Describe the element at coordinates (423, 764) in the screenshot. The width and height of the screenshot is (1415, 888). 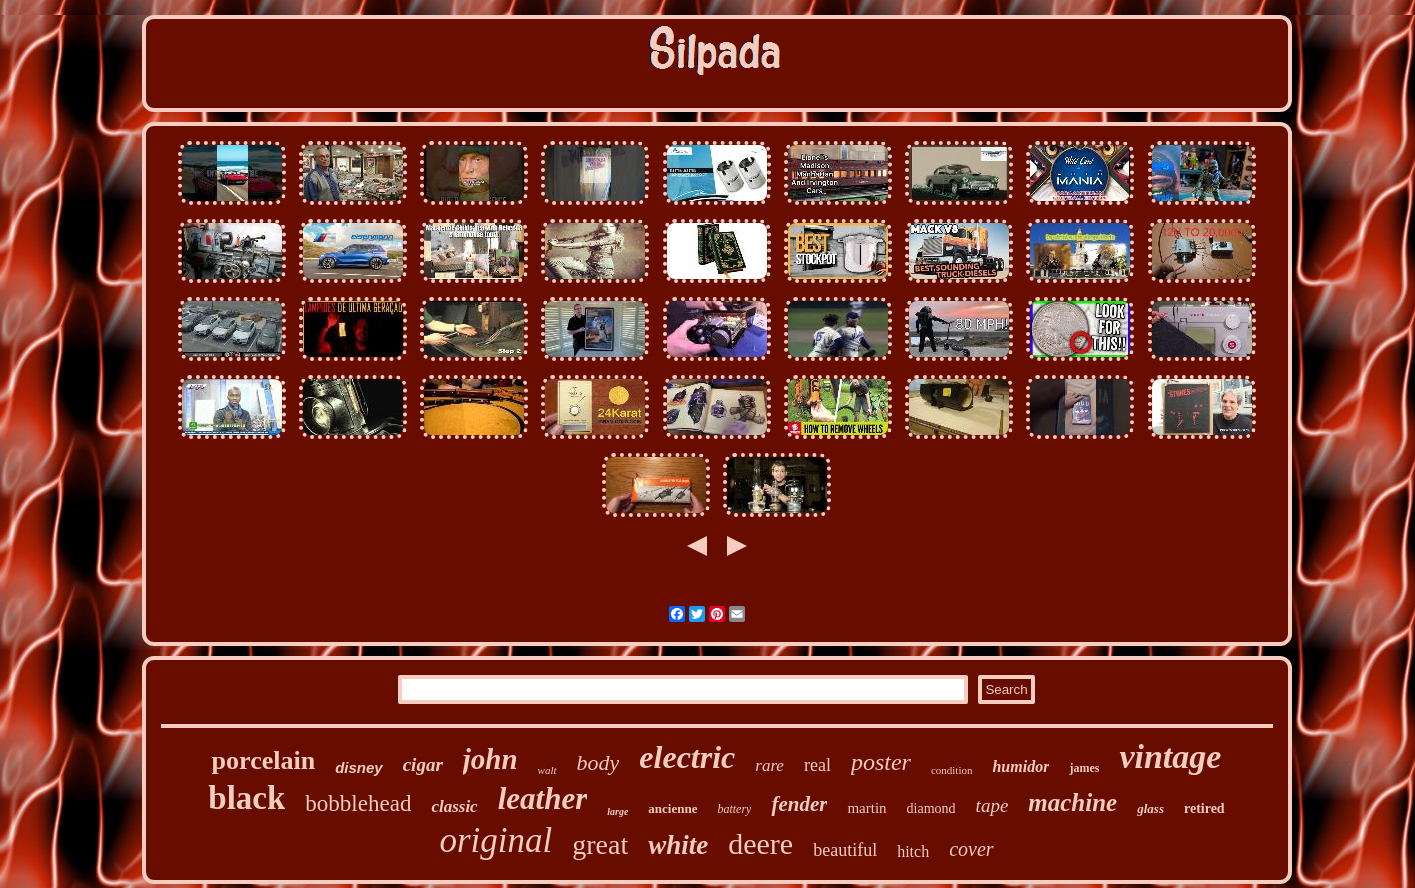
I see `cigar` at that location.